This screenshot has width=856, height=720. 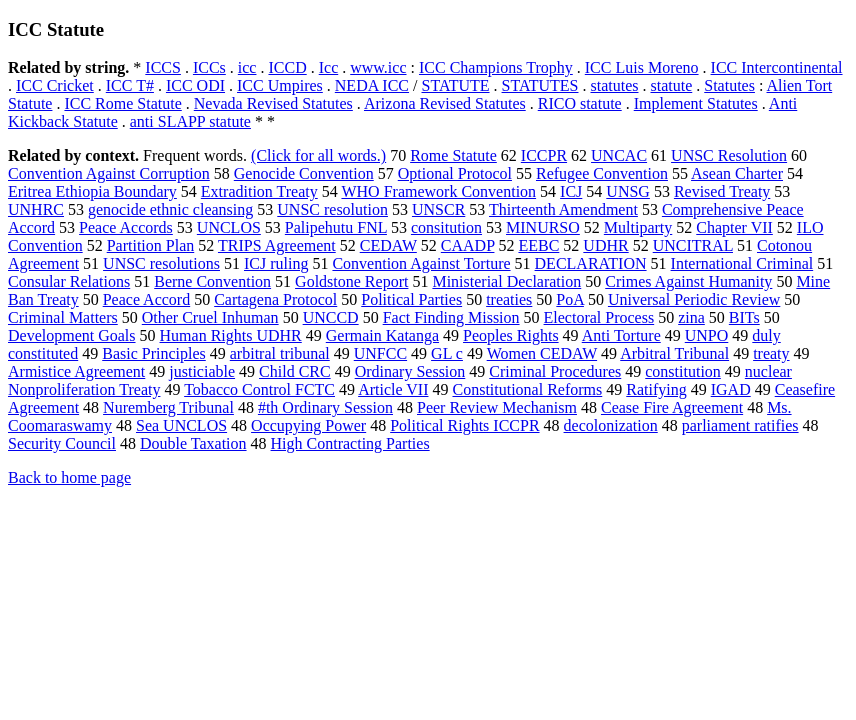 What do you see at coordinates (538, 245) in the screenshot?
I see `EEBC` at bounding box center [538, 245].